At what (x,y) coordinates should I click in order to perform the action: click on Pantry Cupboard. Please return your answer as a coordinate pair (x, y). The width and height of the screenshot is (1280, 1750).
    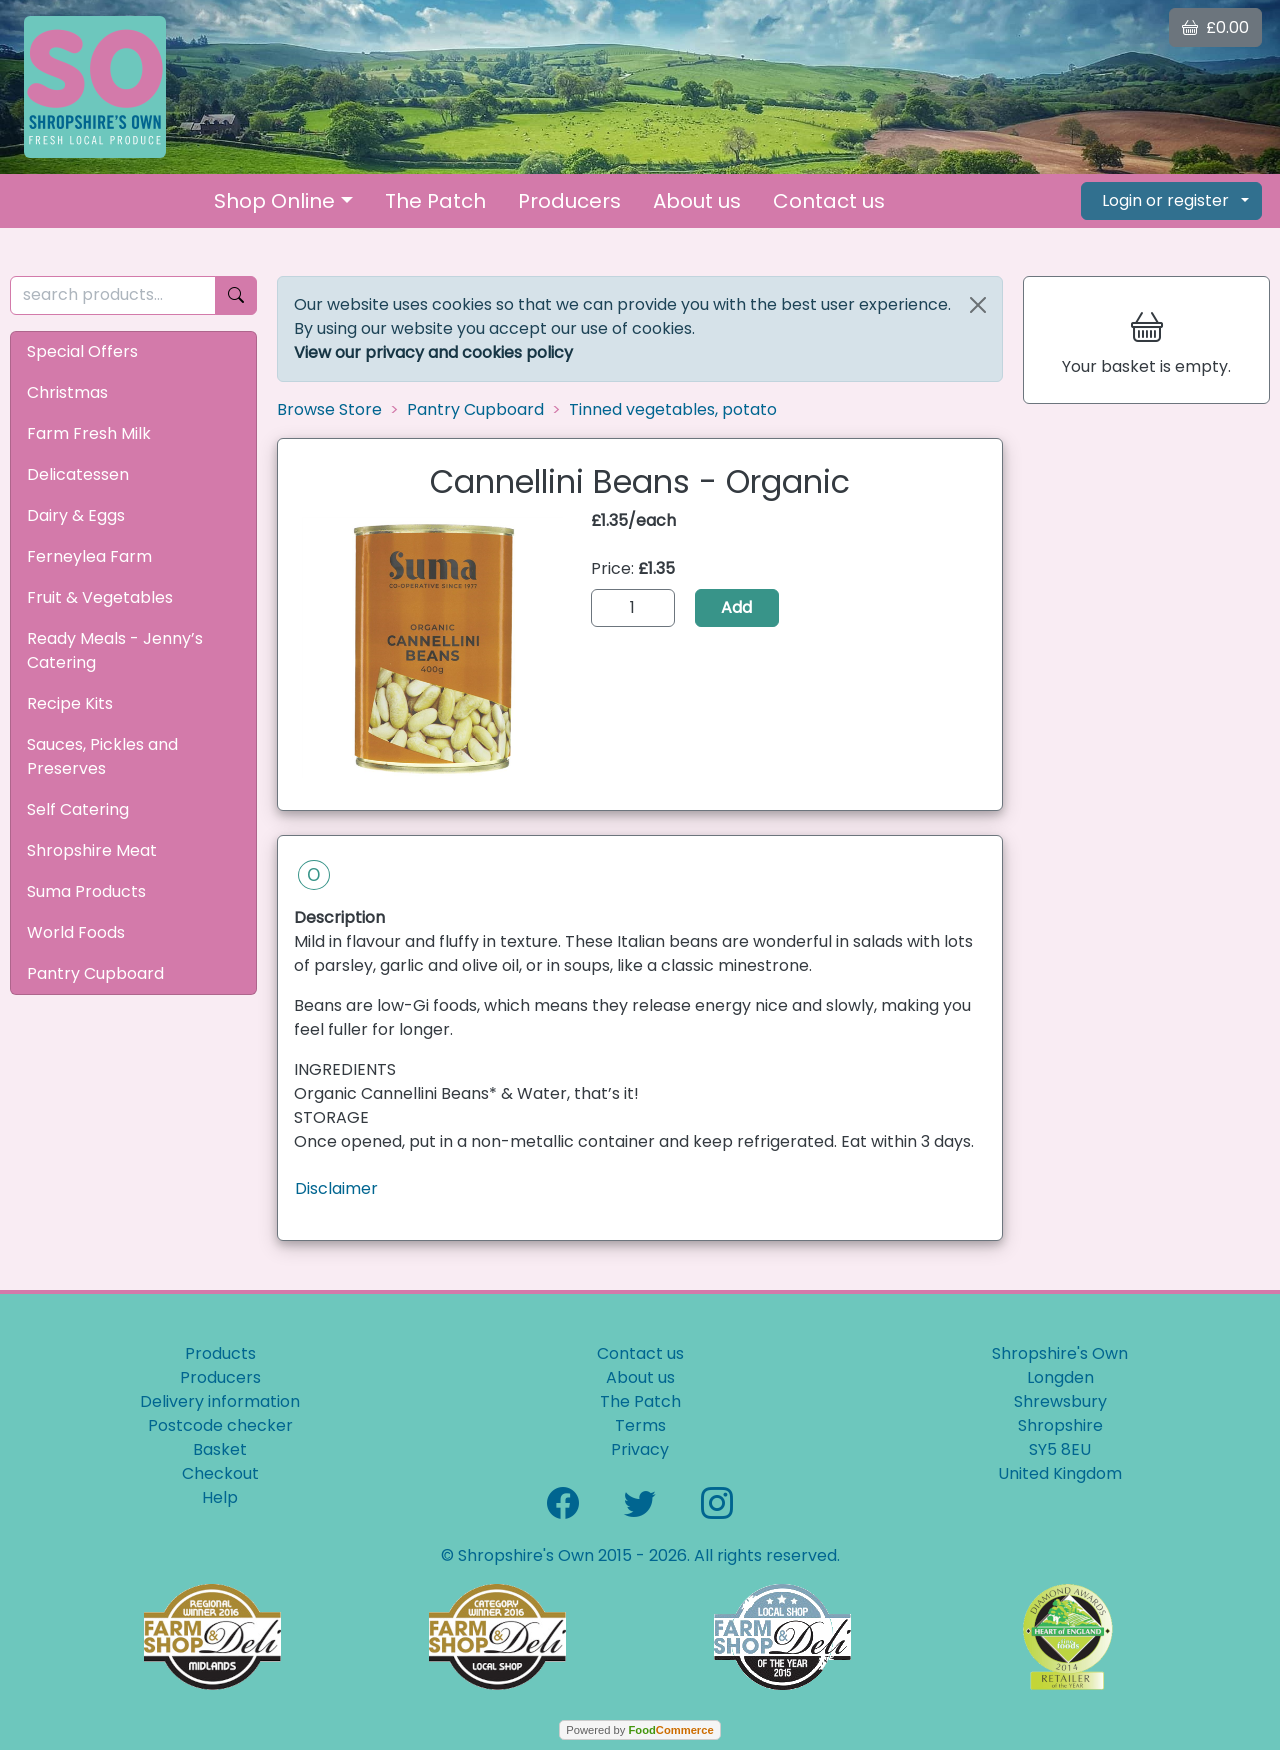
    Looking at the image, I should click on (95, 973).